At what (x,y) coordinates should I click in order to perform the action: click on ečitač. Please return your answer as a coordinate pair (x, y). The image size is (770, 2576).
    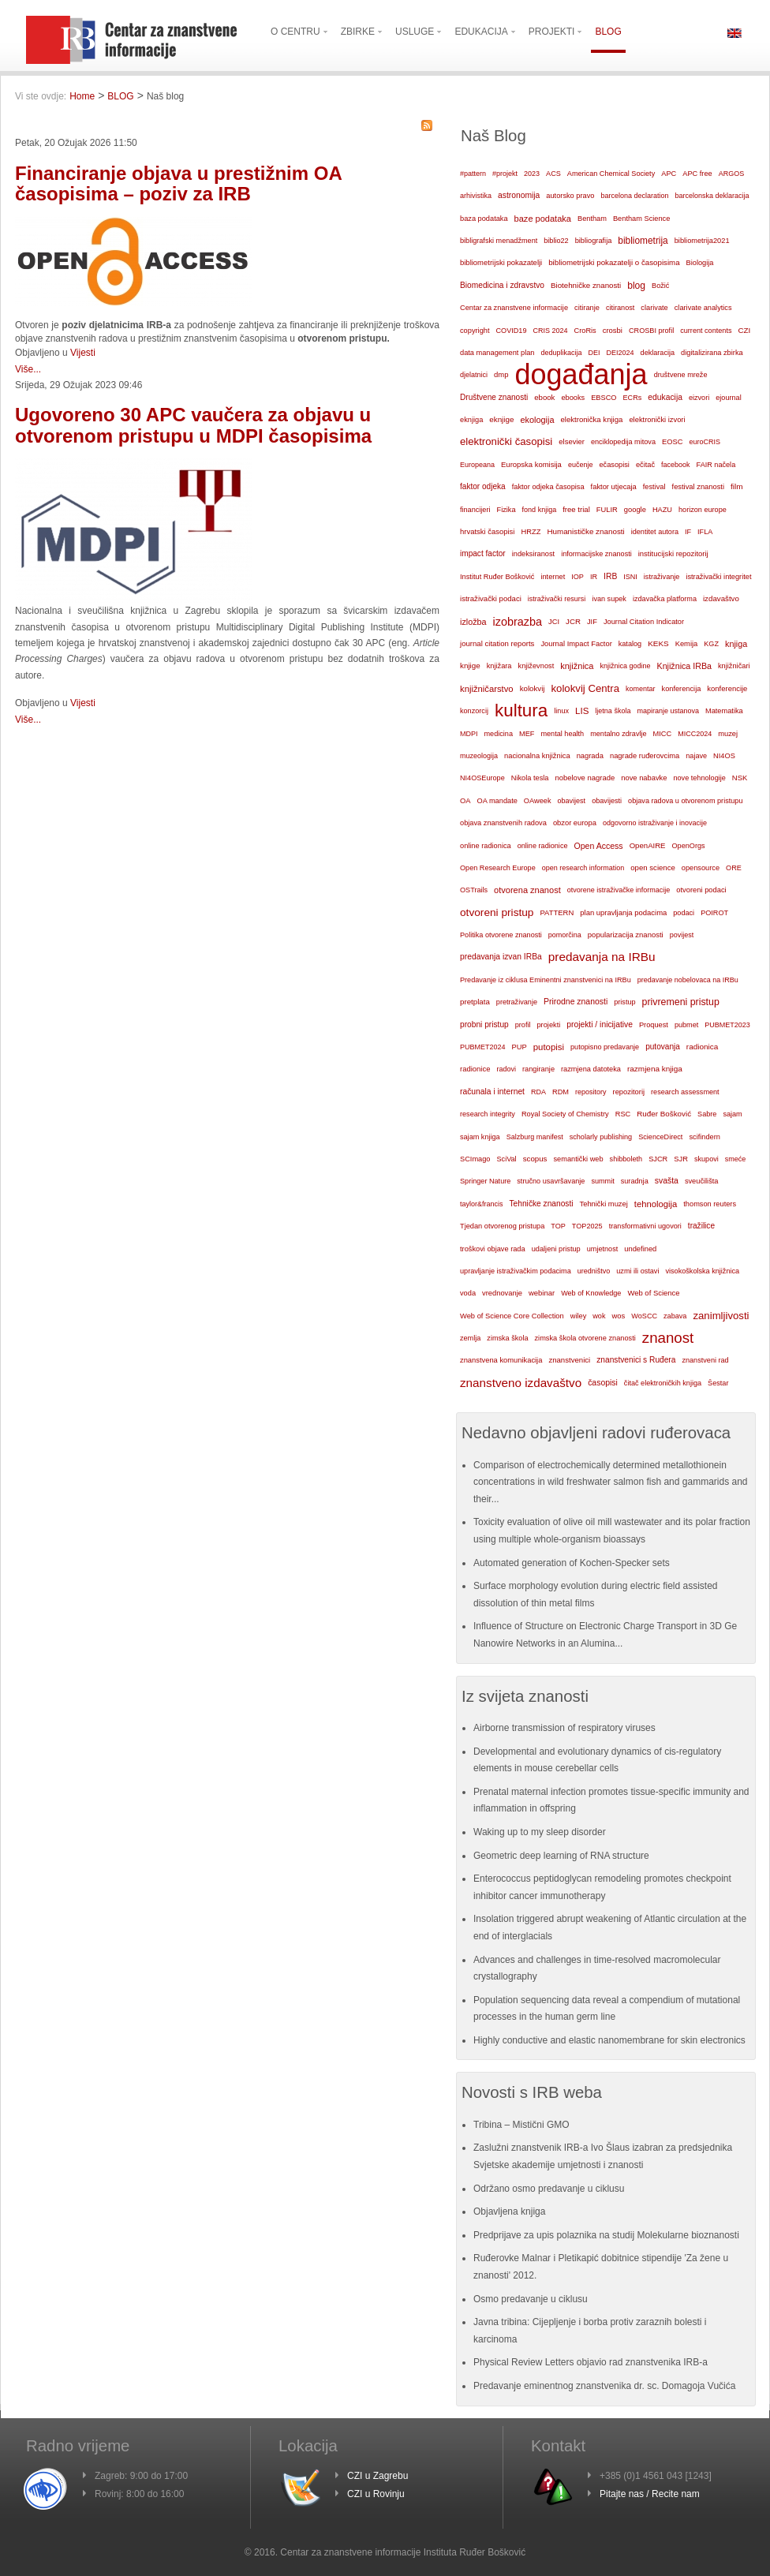
    Looking at the image, I should click on (645, 465).